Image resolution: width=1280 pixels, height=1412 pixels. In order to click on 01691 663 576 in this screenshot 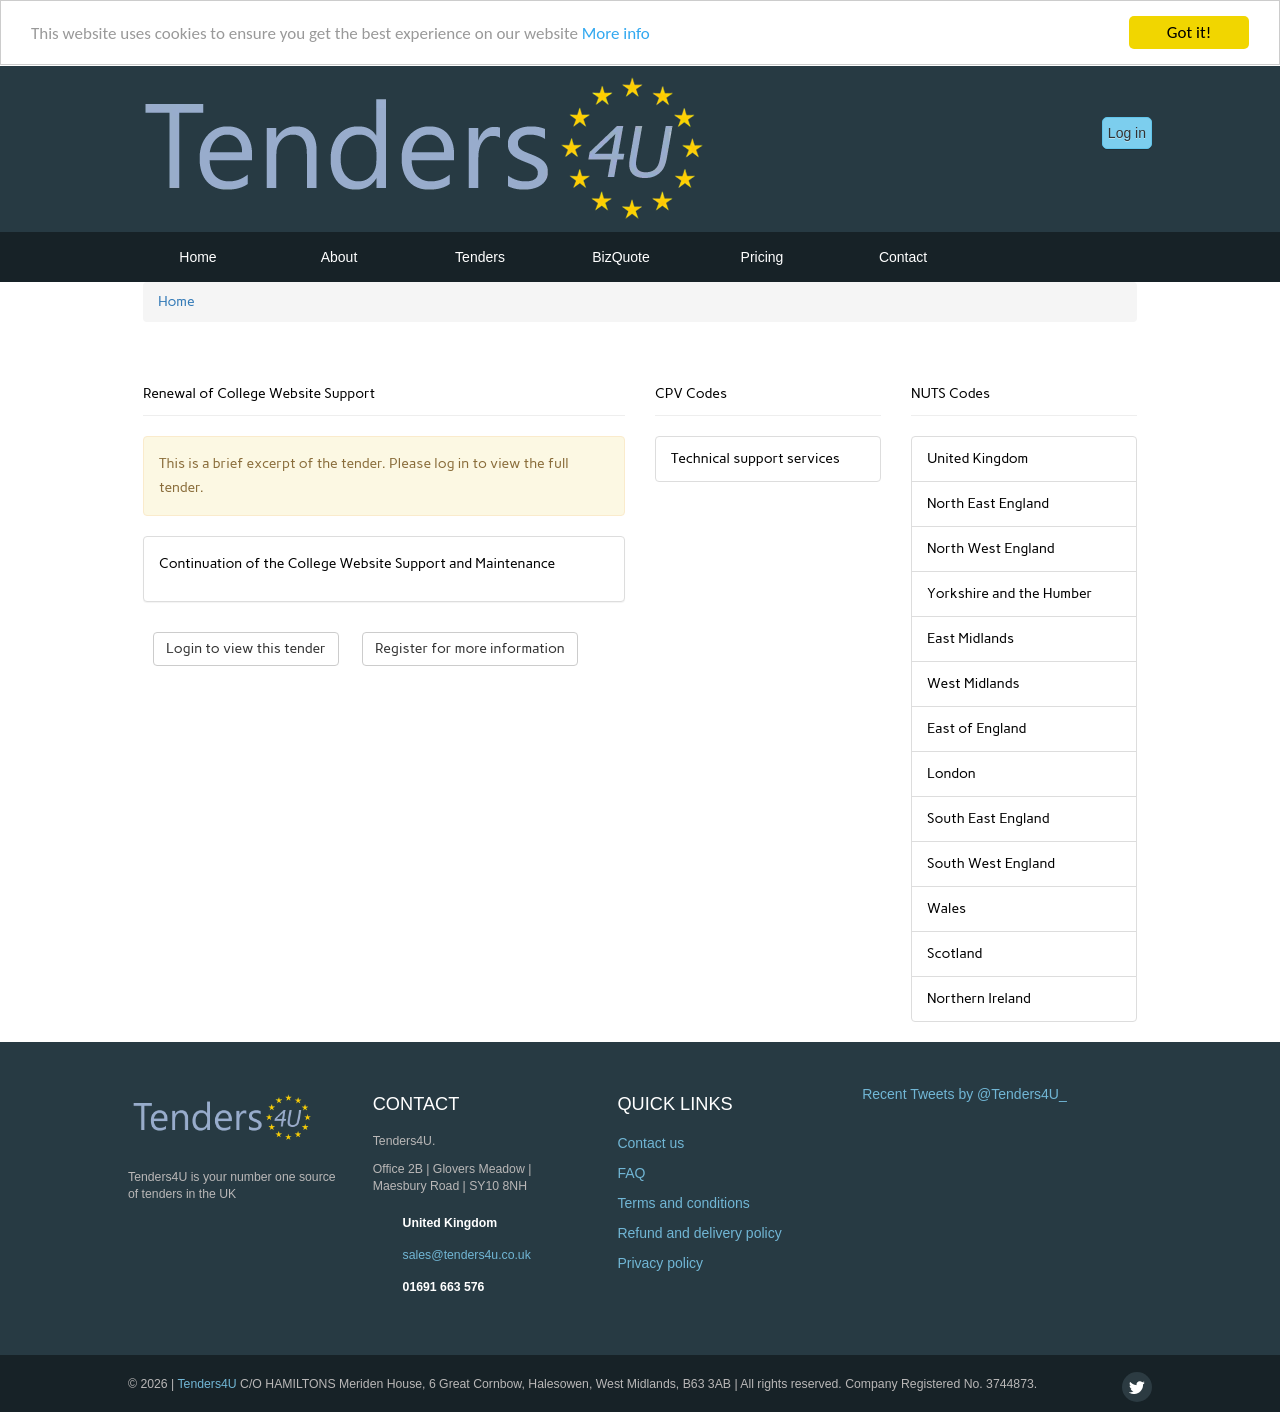, I will do `click(444, 1286)`.